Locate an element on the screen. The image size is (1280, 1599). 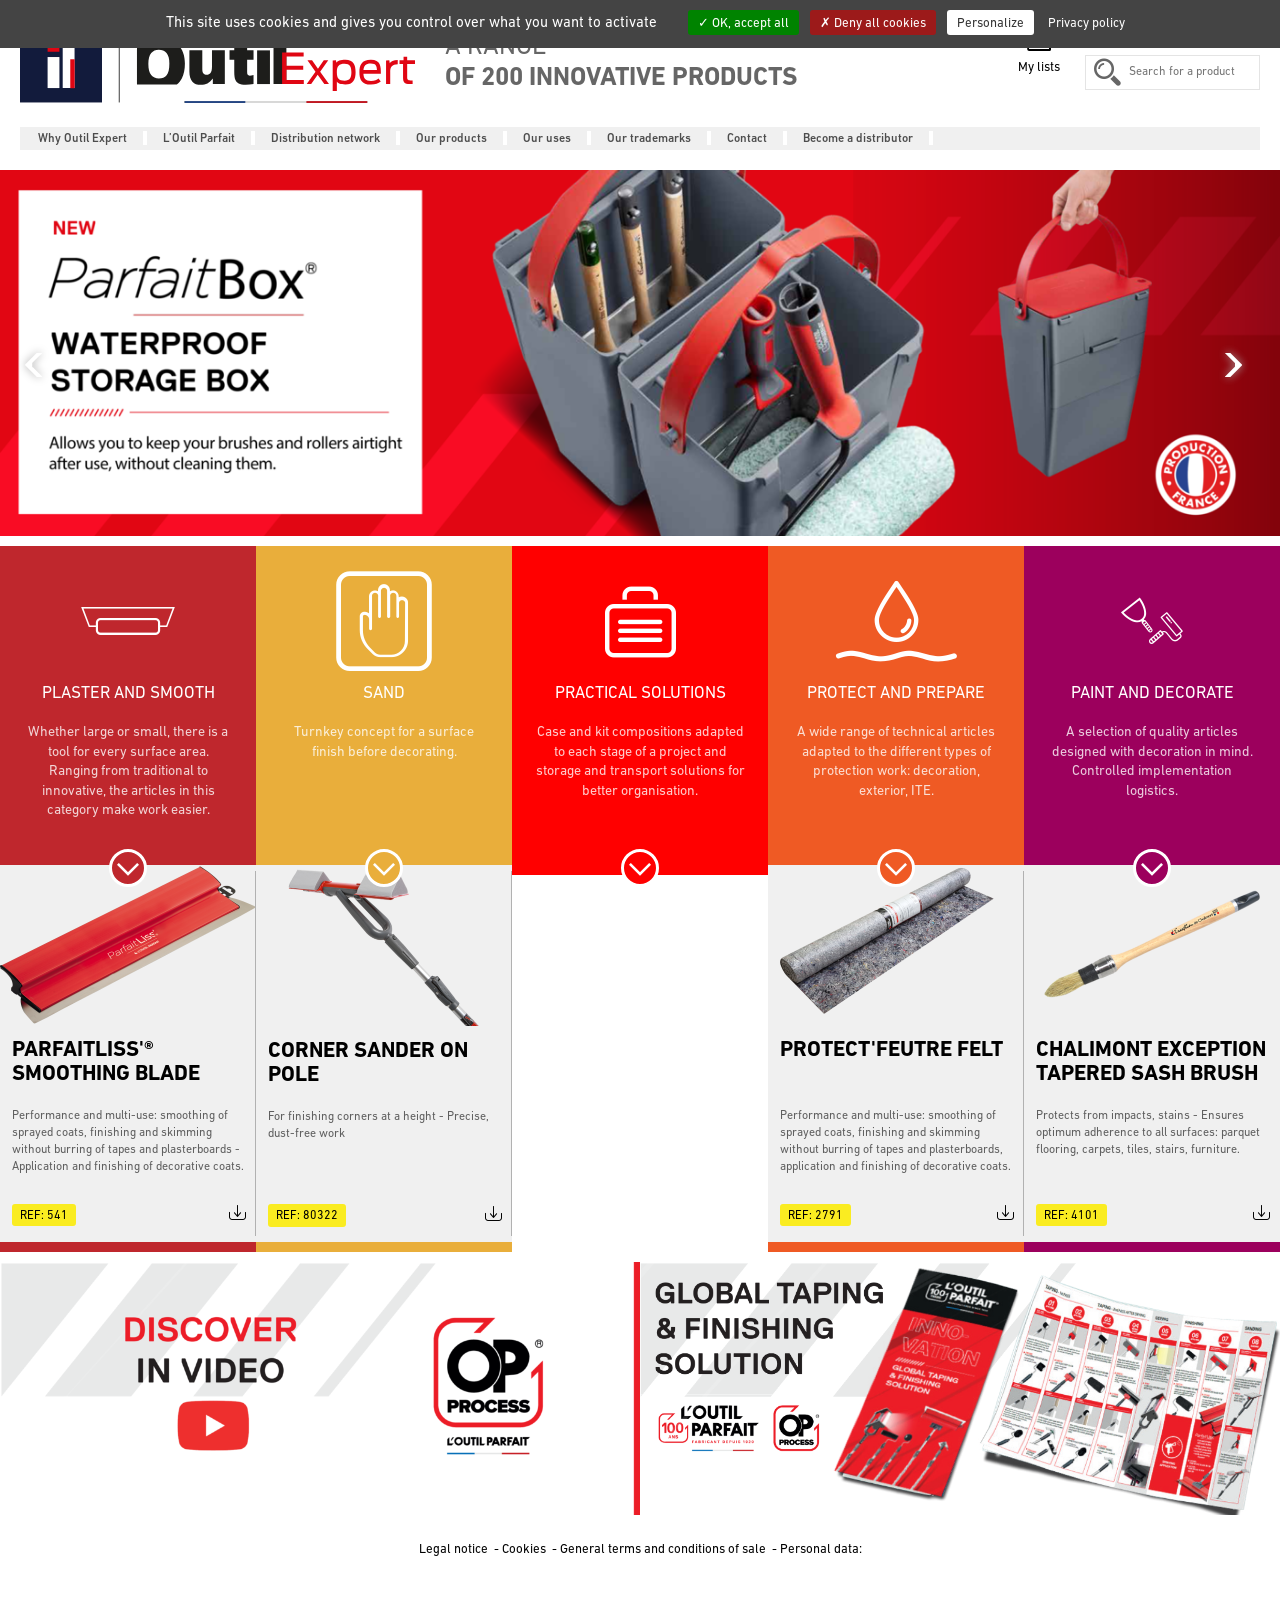
Contact is located at coordinates (747, 138).